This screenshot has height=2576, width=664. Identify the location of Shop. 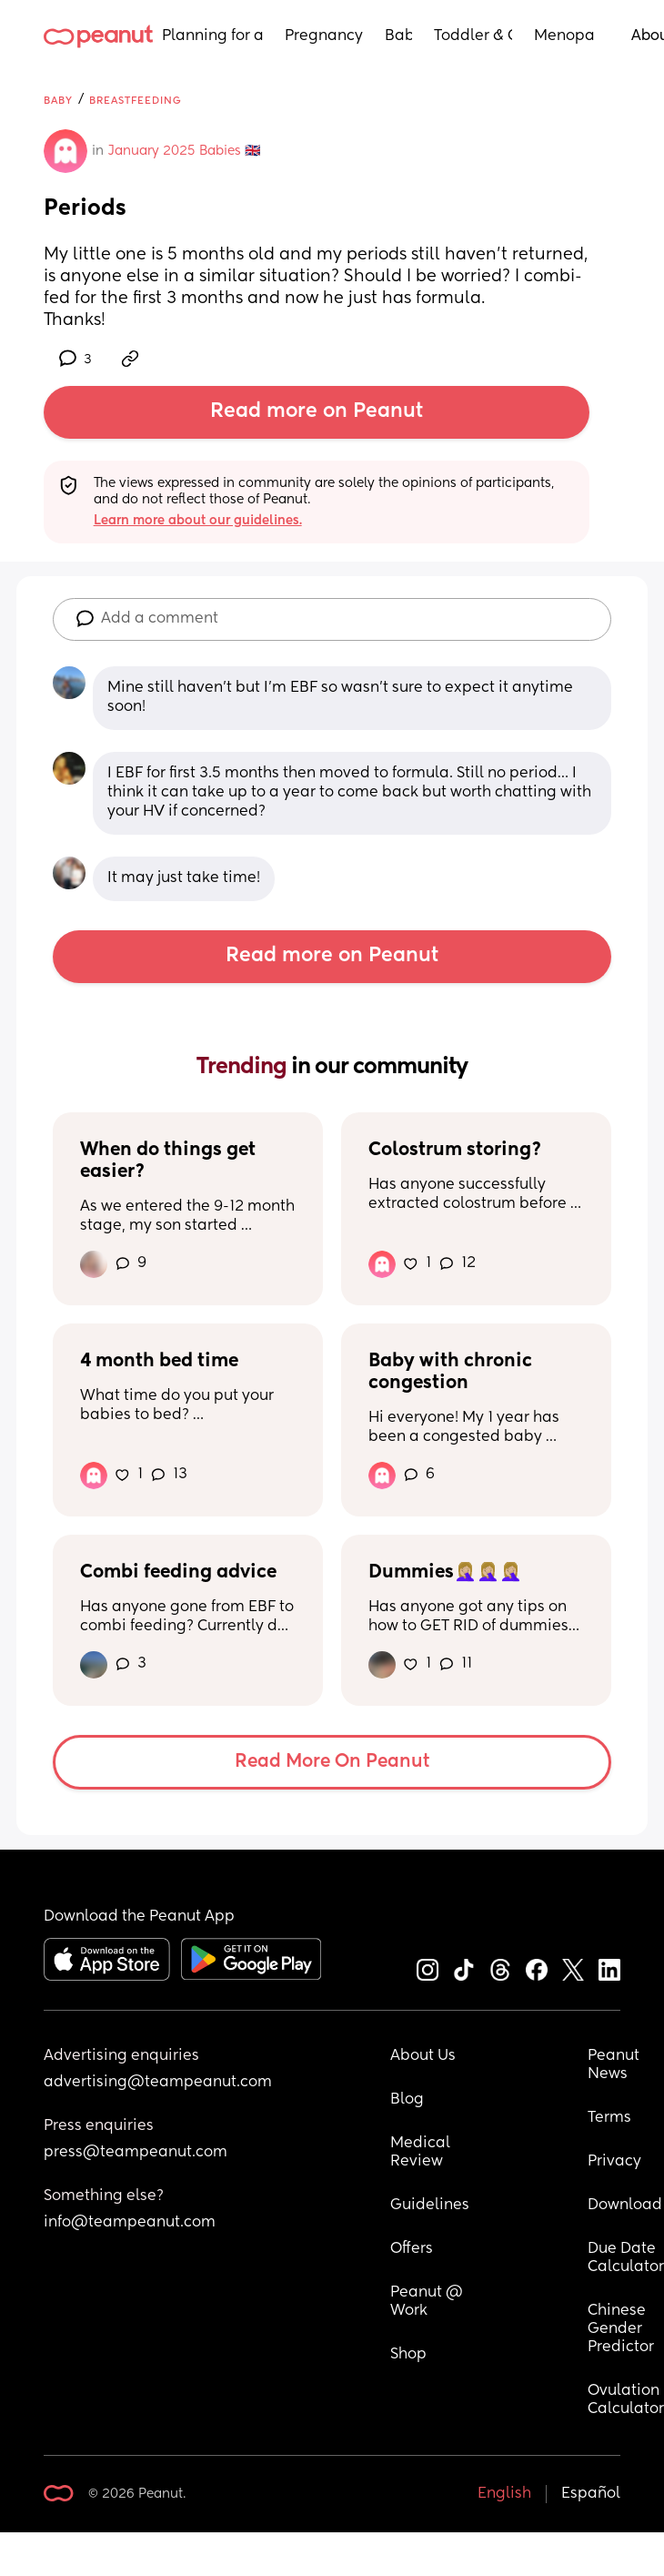
(408, 2355).